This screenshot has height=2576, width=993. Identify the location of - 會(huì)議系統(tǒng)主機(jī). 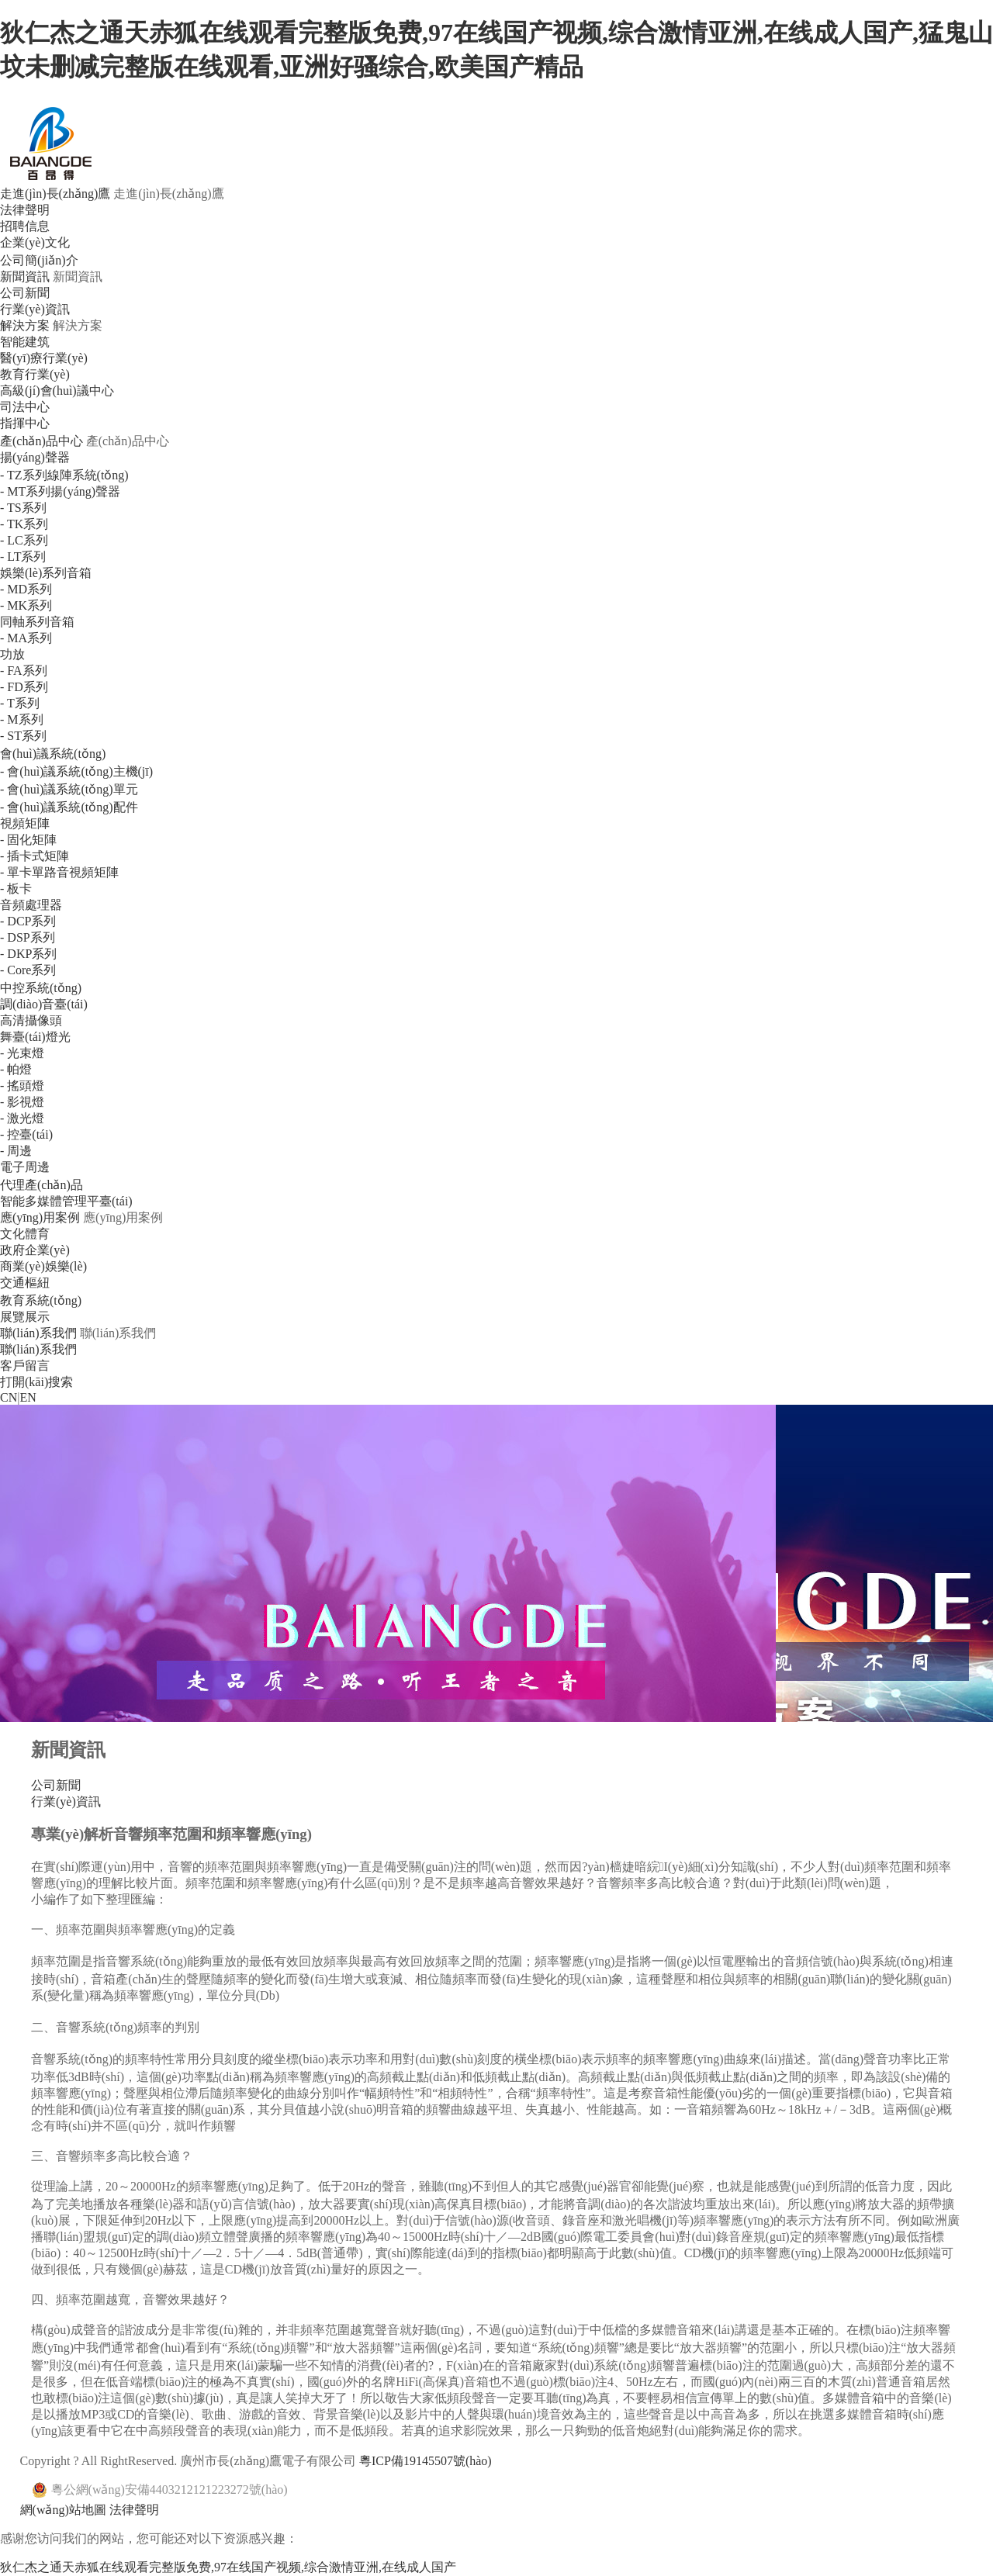
(76, 771).